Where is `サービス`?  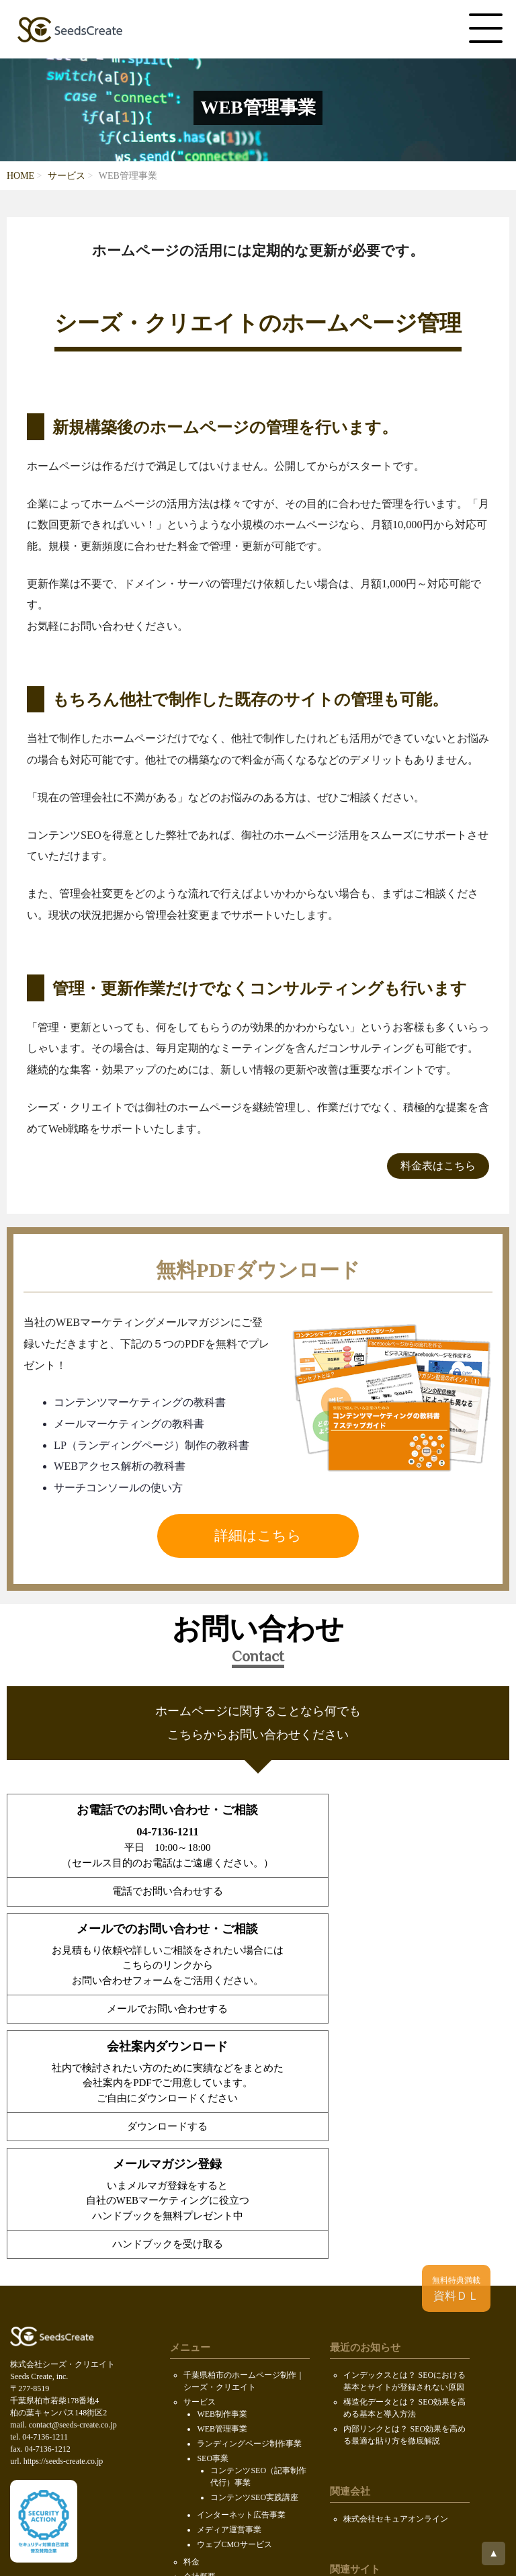
サービス is located at coordinates (66, 176).